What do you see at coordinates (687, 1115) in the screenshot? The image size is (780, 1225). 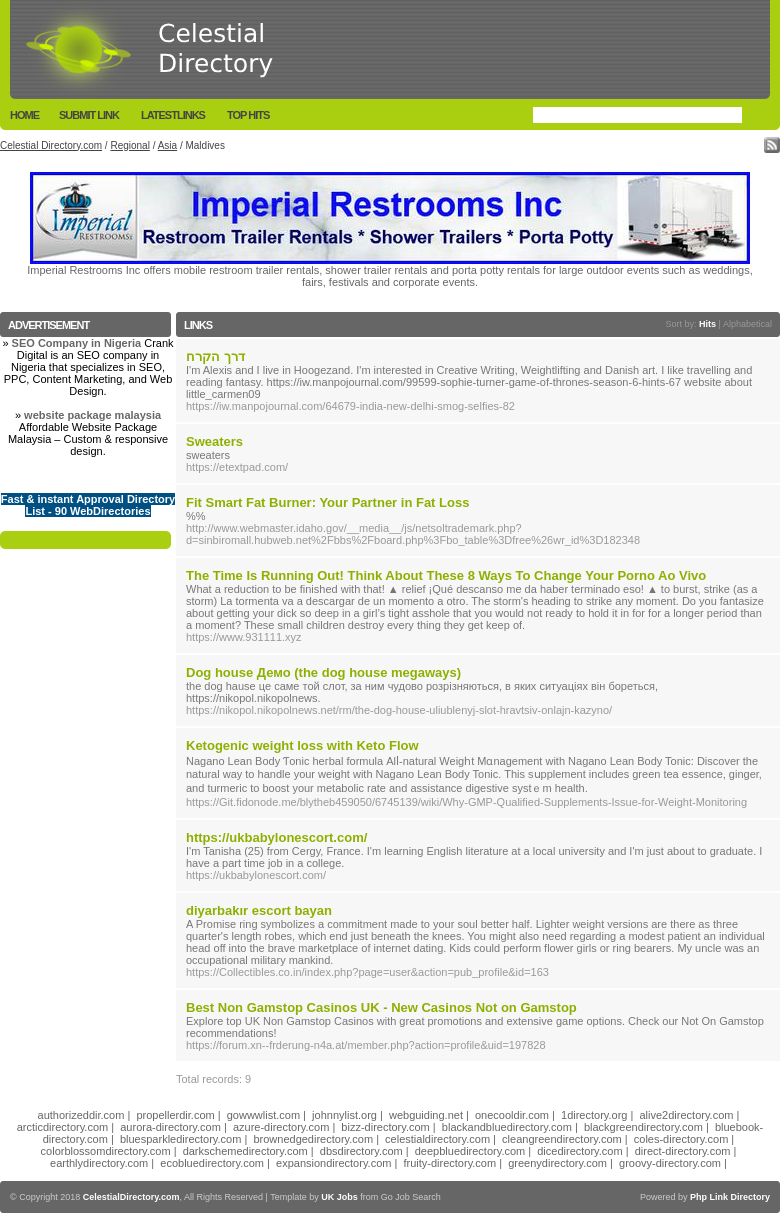 I see `alive2directory.com` at bounding box center [687, 1115].